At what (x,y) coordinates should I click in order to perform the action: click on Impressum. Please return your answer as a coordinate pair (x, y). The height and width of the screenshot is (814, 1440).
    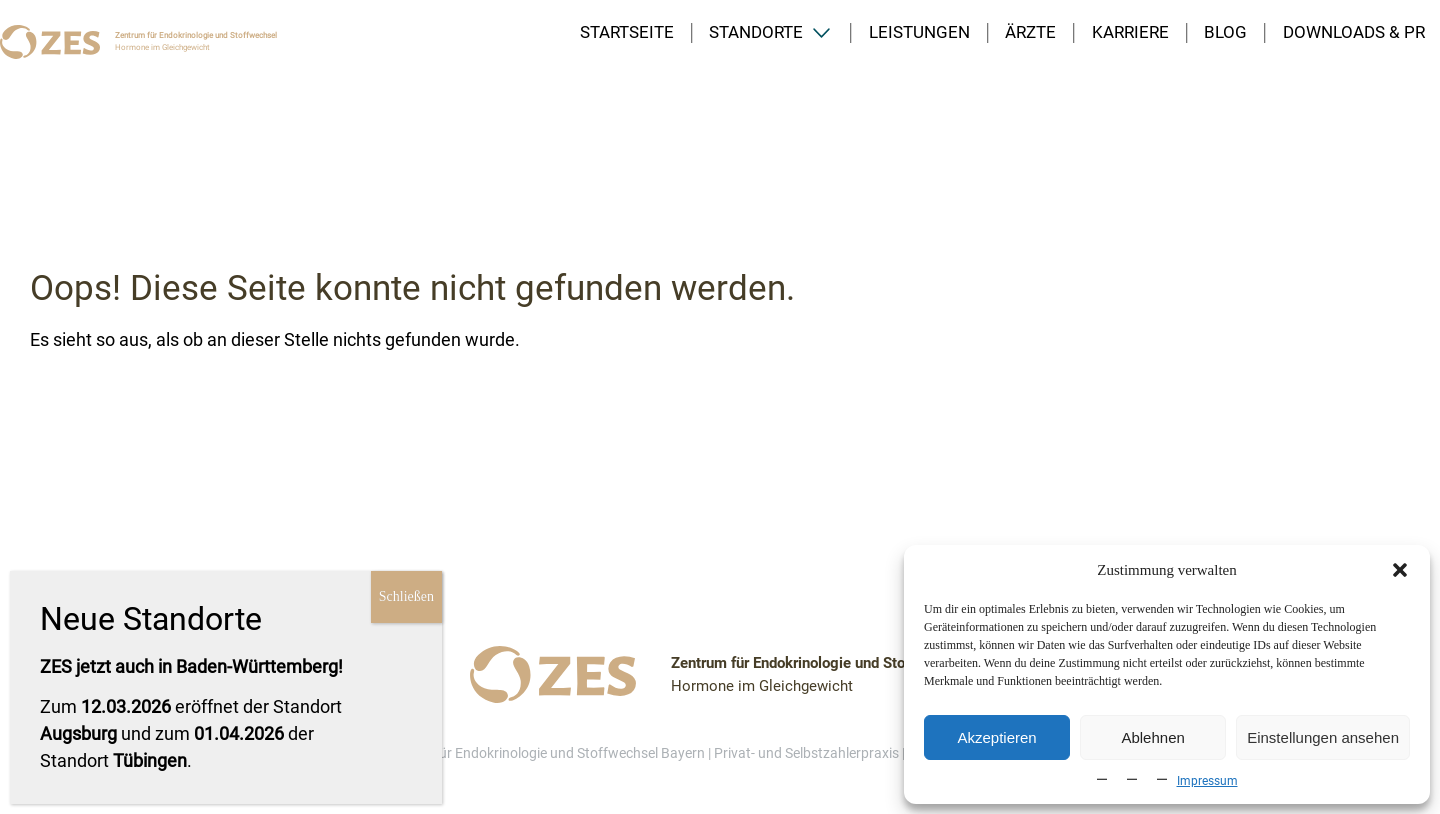
    Looking at the image, I should click on (1207, 781).